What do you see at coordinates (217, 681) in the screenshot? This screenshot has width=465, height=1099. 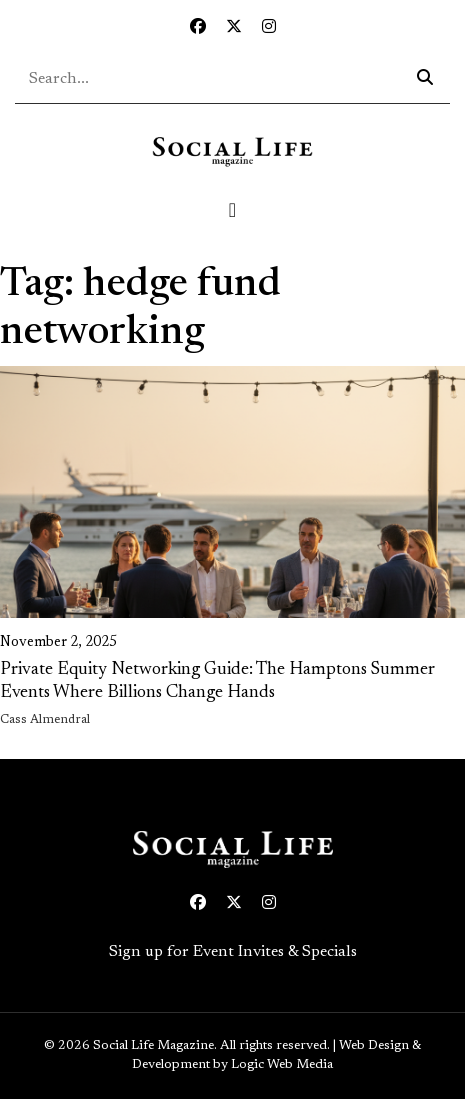 I see `Private Equity Networking Guide: The Hamptons Summer Events Where Billions Change Hands` at bounding box center [217, 681].